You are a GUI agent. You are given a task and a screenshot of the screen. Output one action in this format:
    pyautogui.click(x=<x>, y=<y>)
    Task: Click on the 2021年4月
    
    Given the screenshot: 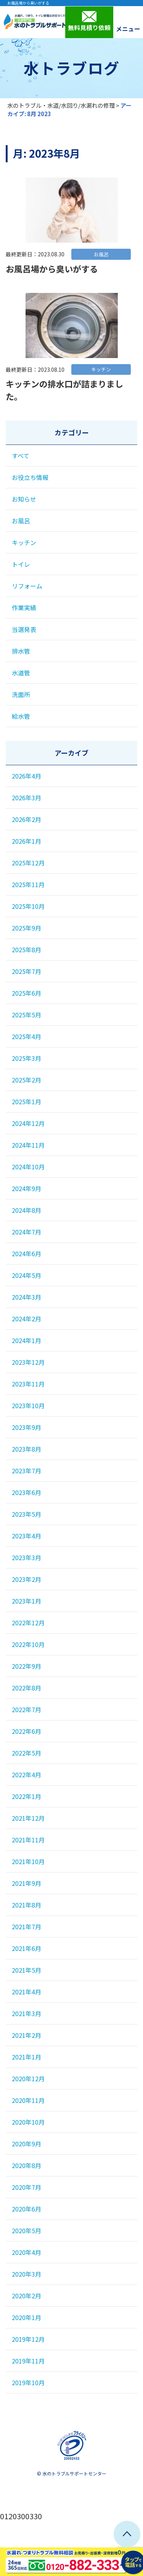 What is the action you would take?
    pyautogui.click(x=26, y=1991)
    